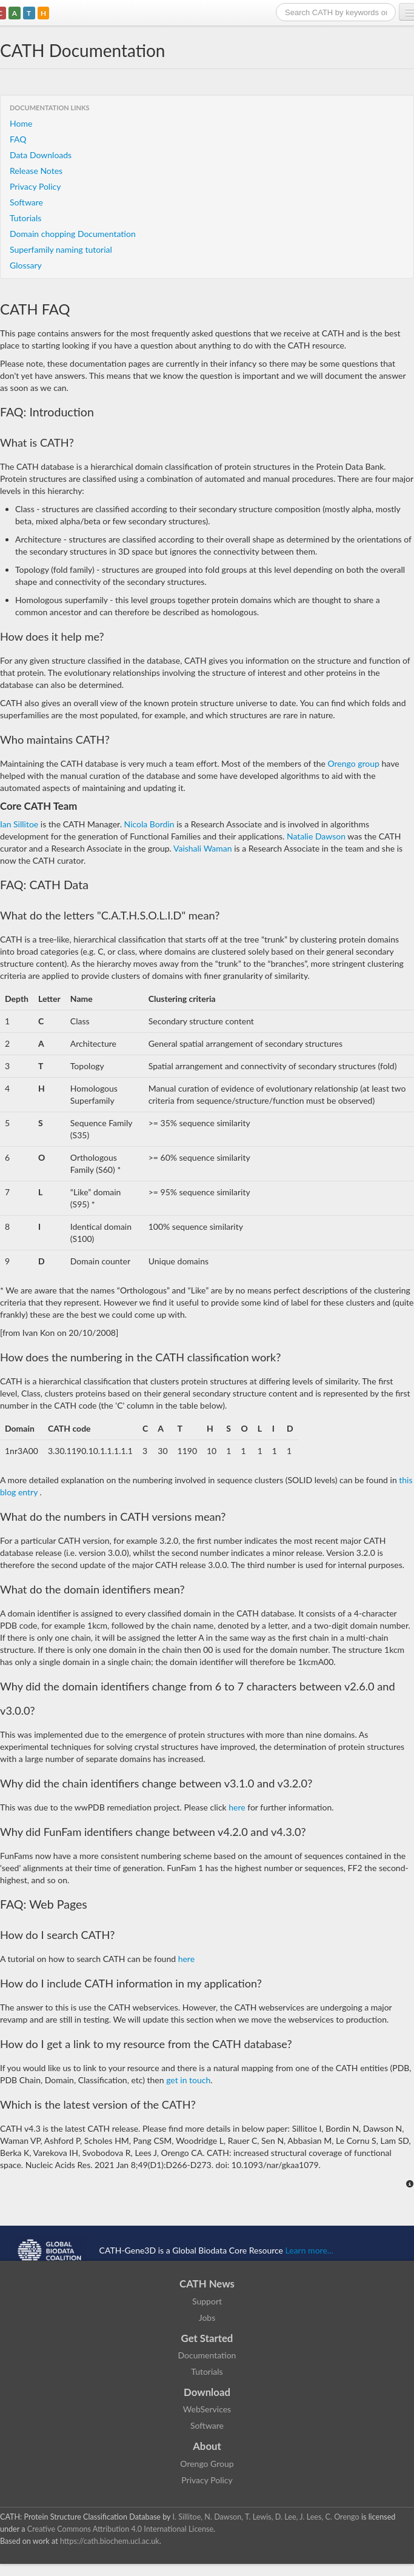  Describe the element at coordinates (316, 836) in the screenshot. I see `Natalie Dawson` at that location.